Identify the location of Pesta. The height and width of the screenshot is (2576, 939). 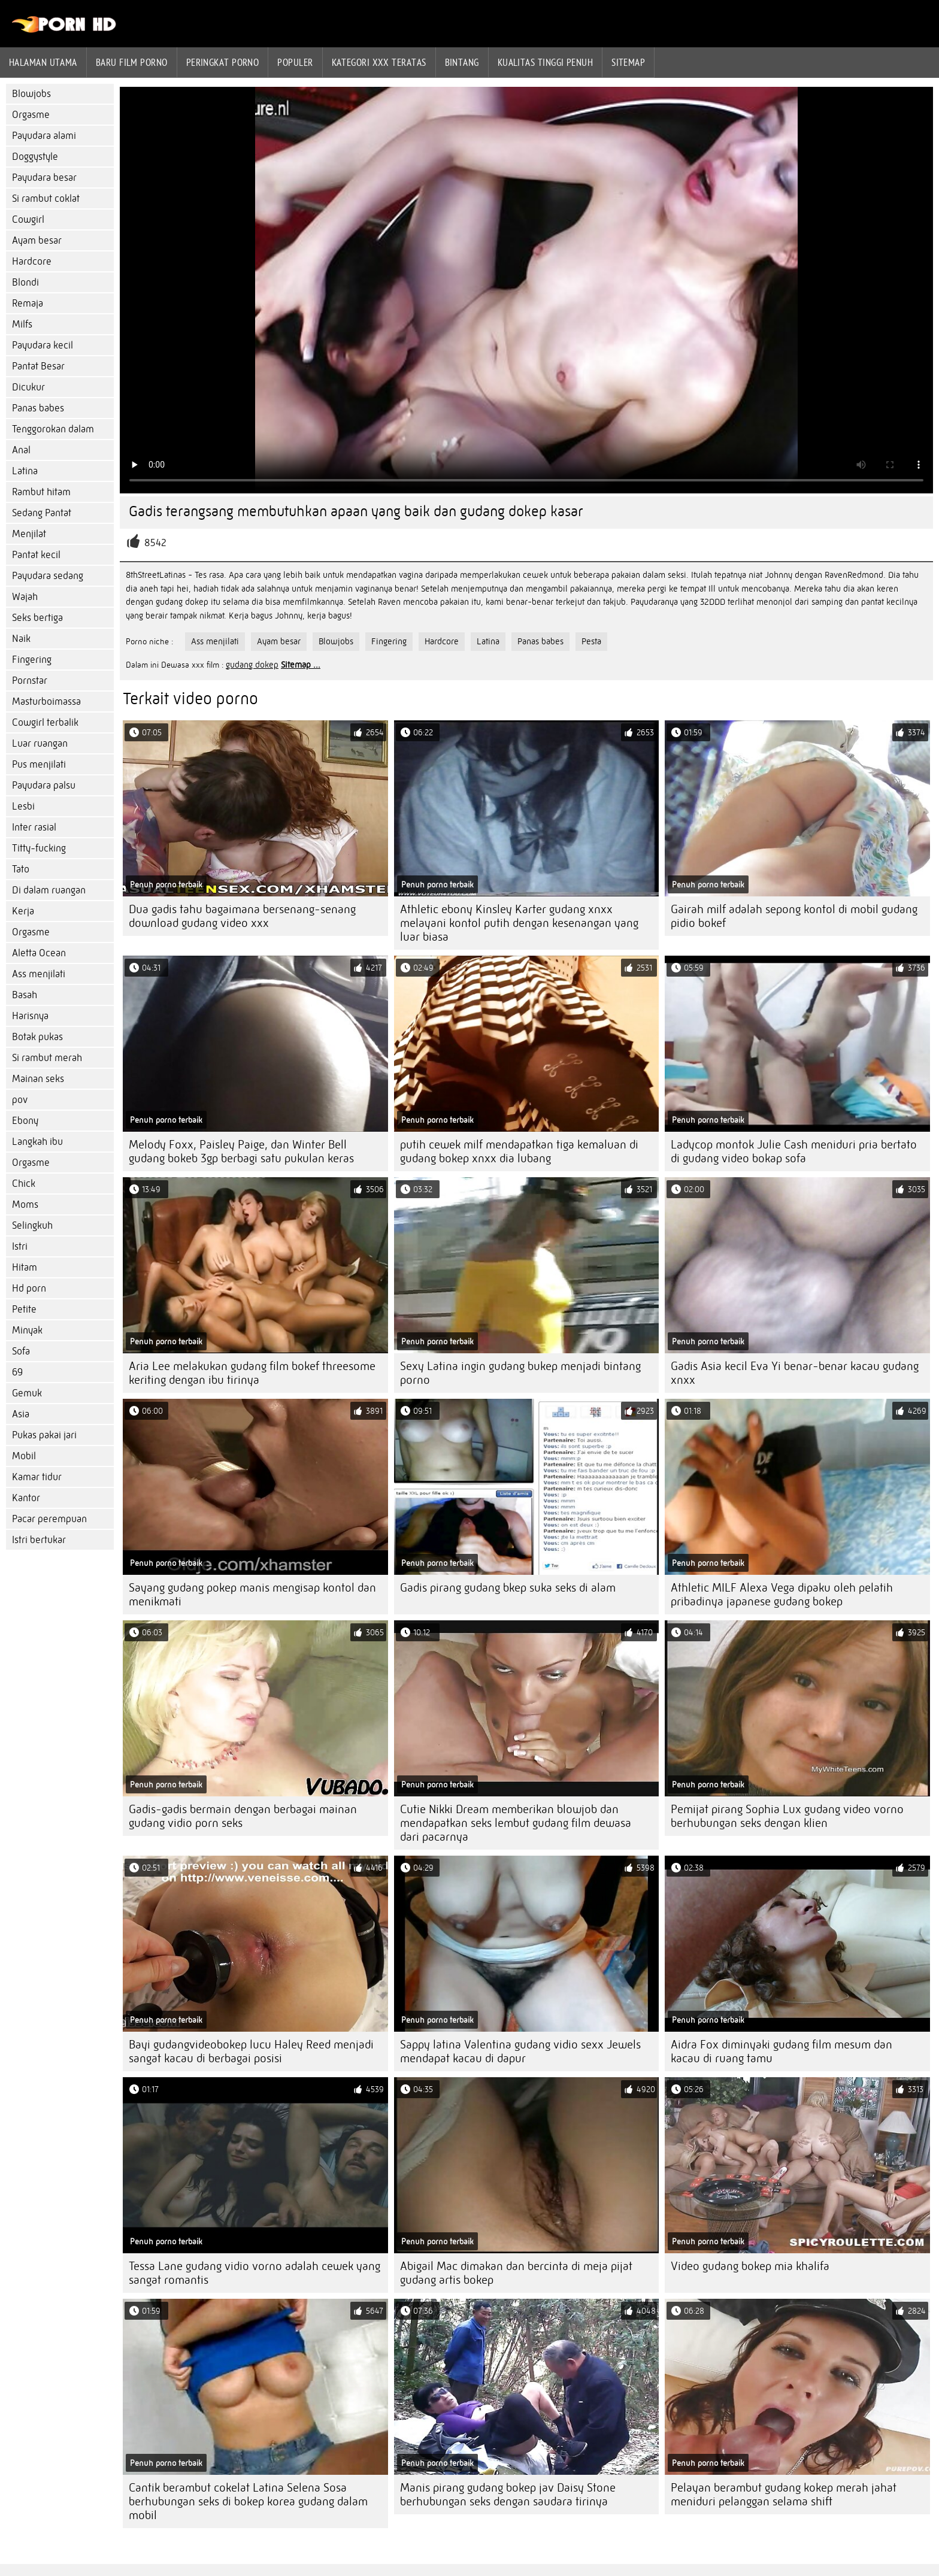
(591, 641).